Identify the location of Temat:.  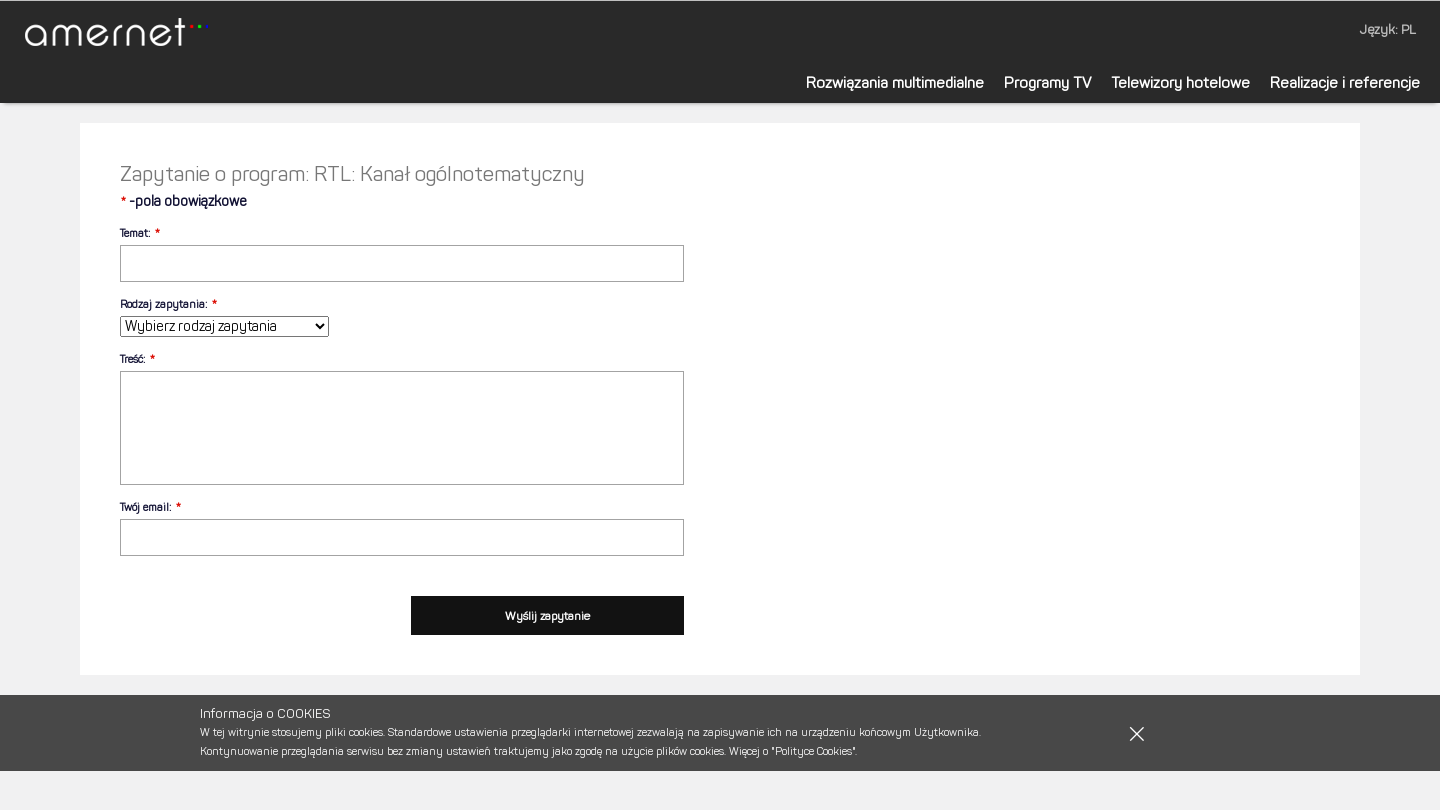
(135, 233).